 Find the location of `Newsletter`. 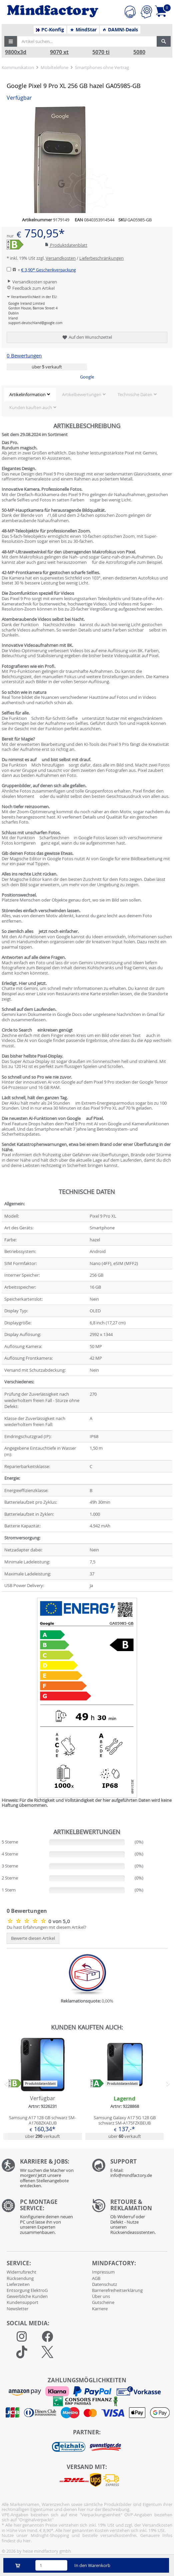

Newsletter is located at coordinates (17, 2309).